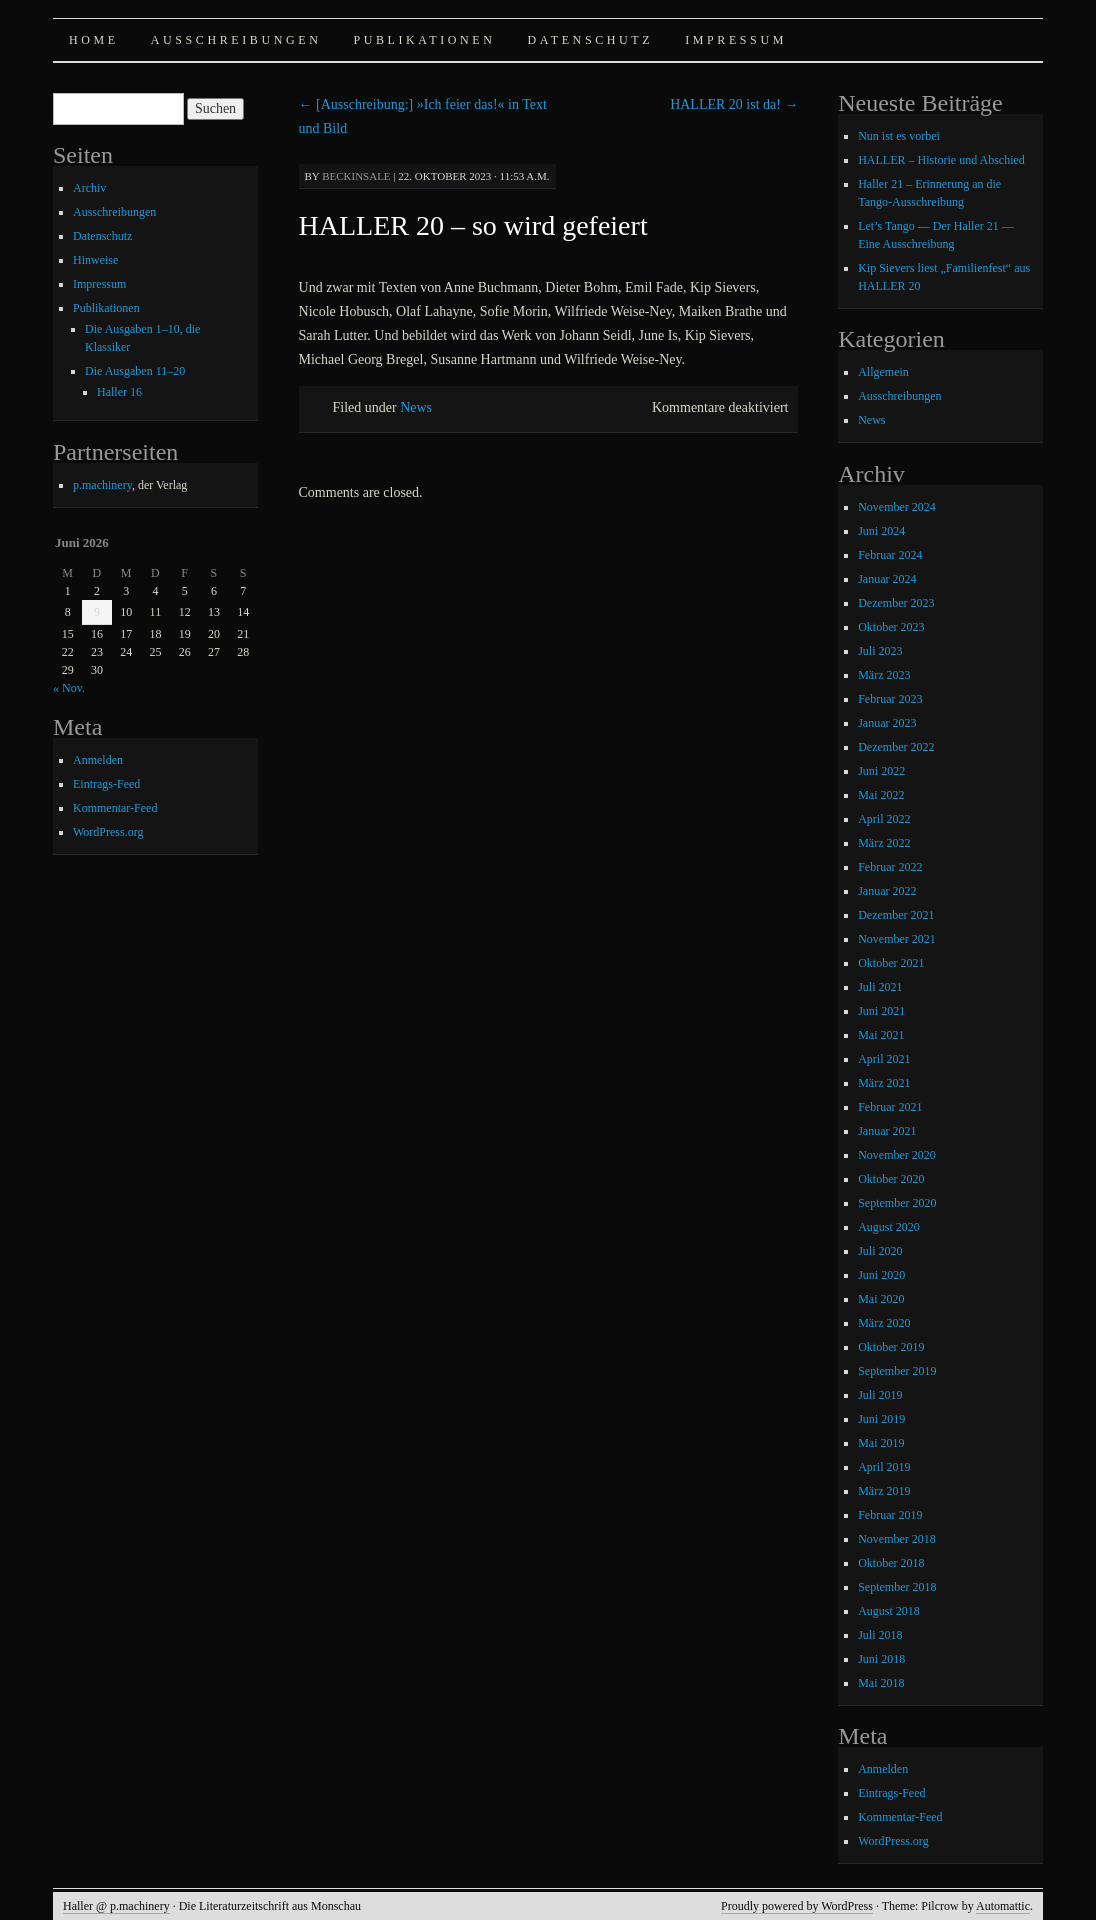 The width and height of the screenshot is (1096, 1920). Describe the element at coordinates (95, 260) in the screenshot. I see `Hinweise` at that location.